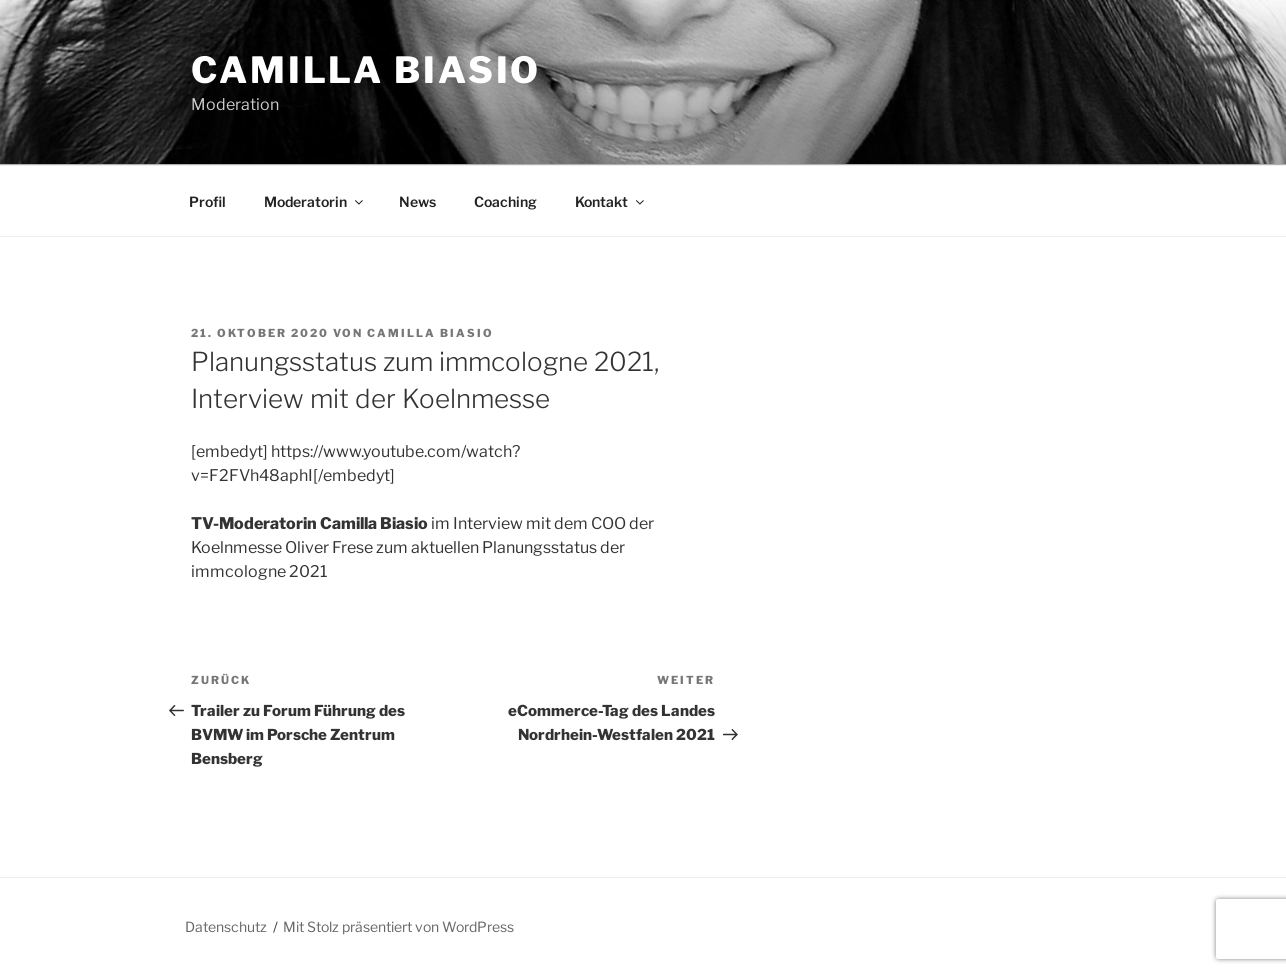  What do you see at coordinates (417, 201) in the screenshot?
I see `News` at bounding box center [417, 201].